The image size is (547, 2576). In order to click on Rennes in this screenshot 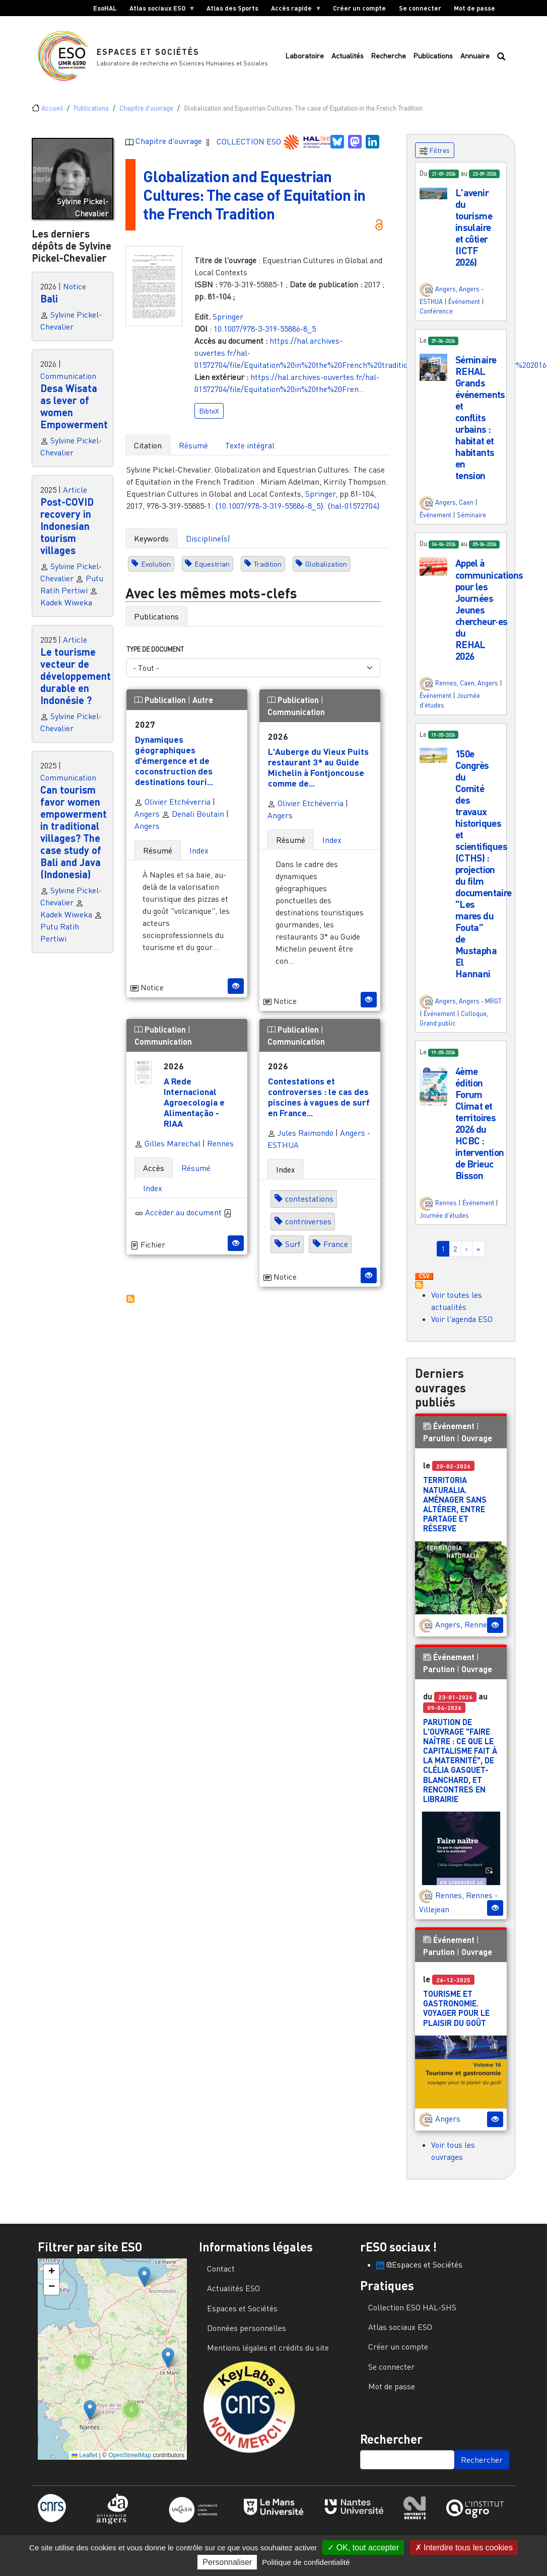, I will do `click(220, 1143)`.